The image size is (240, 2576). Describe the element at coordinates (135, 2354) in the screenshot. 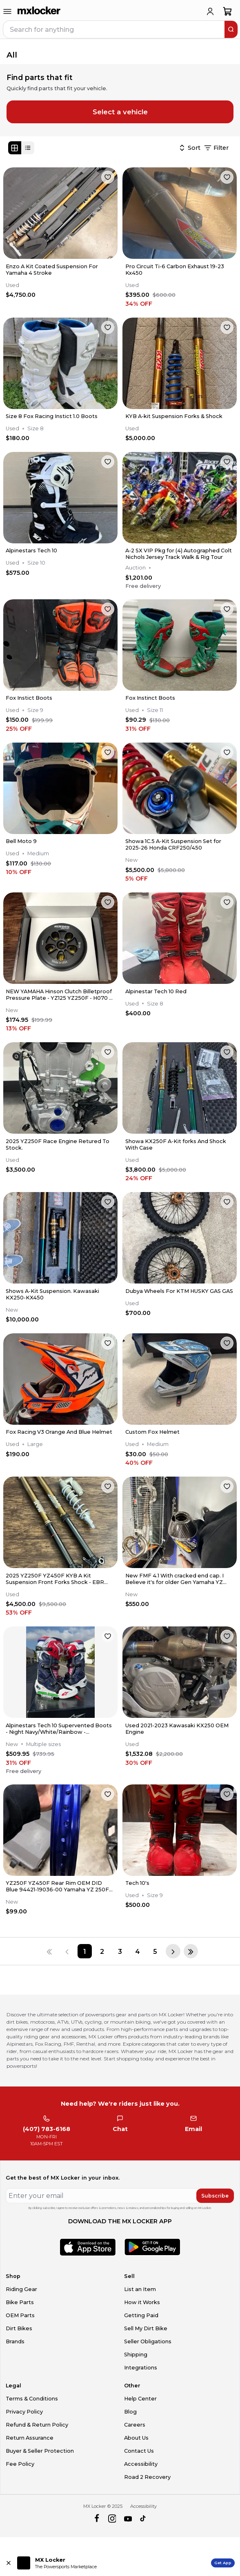

I see `Shipping` at that location.